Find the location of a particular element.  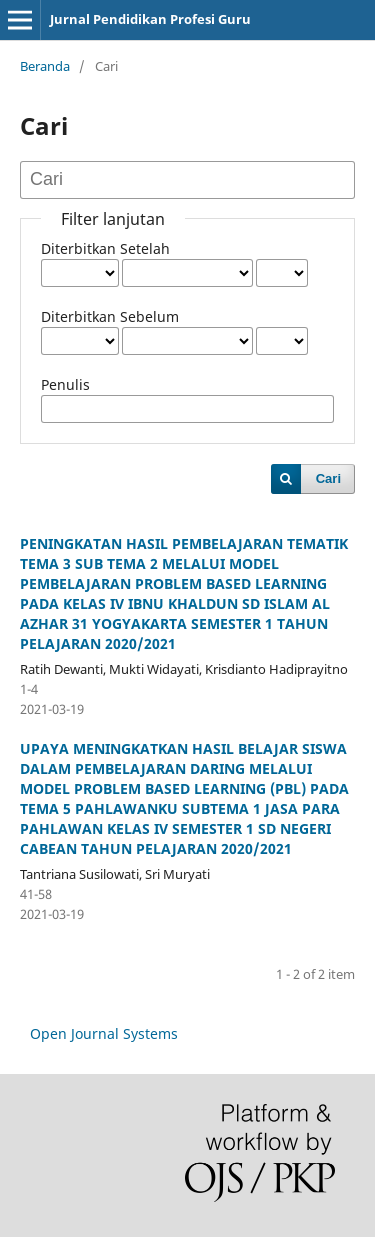

Jurnal Pendidikan Profesi Guru is located at coordinates (150, 19).